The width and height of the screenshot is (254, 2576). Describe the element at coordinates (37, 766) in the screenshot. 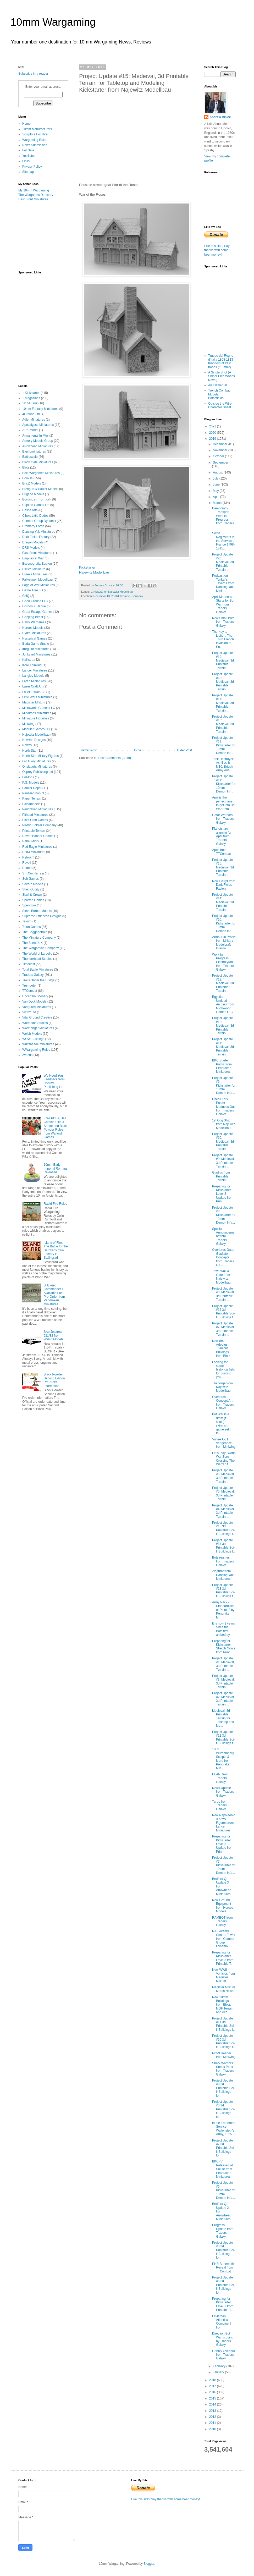

I see `Onslaught Miniatures` at that location.